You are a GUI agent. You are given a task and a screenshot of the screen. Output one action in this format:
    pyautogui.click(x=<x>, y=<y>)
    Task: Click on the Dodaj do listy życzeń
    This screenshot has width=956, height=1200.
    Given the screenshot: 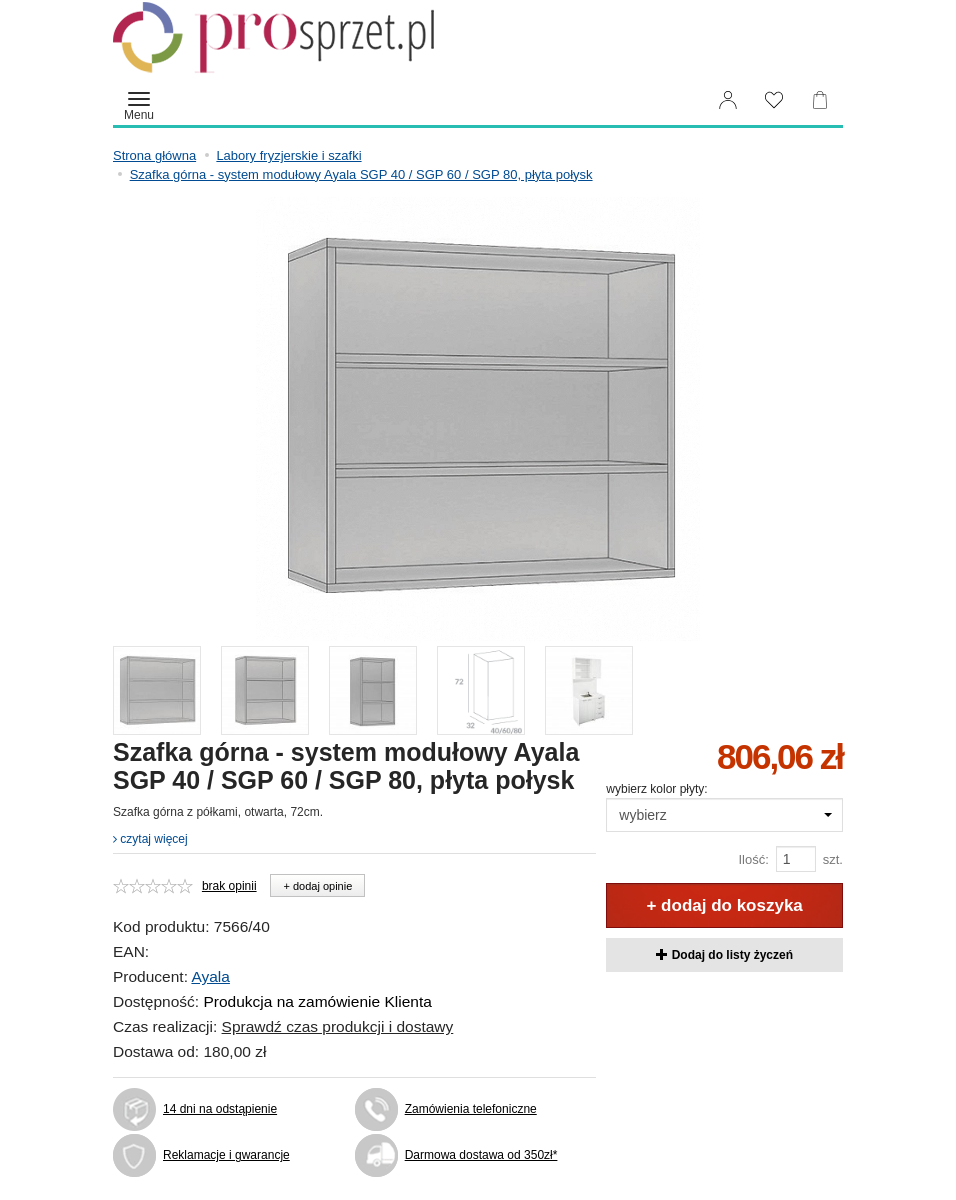 What is the action you would take?
    pyautogui.click(x=724, y=955)
    